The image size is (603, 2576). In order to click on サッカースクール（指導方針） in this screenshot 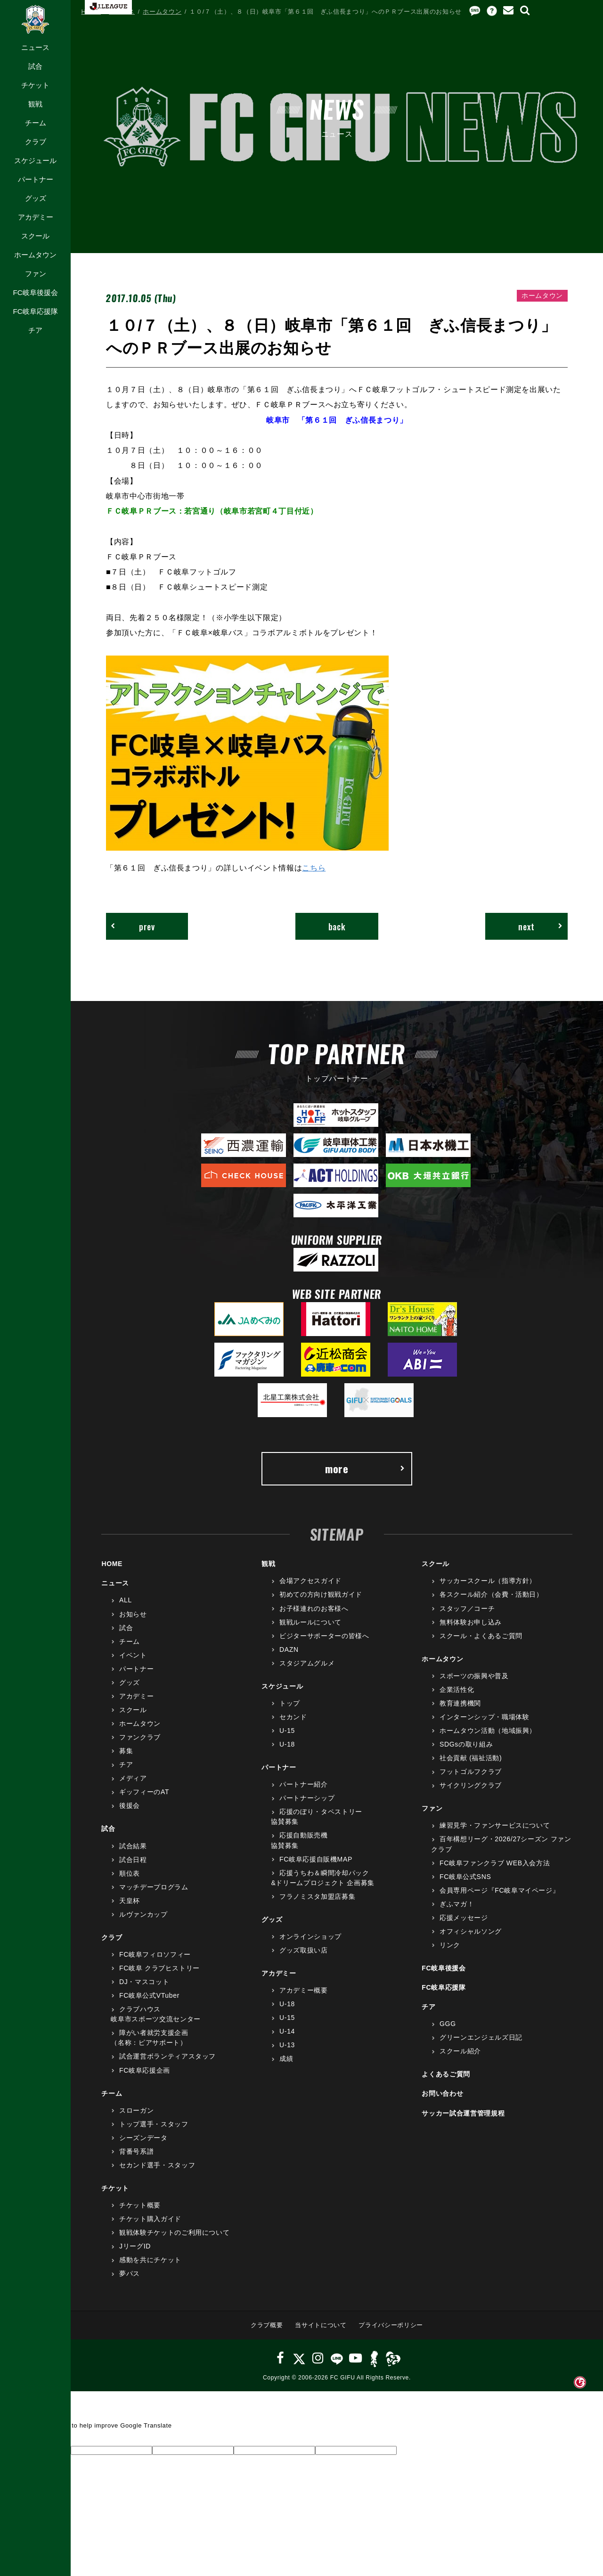, I will do `click(488, 1580)`.